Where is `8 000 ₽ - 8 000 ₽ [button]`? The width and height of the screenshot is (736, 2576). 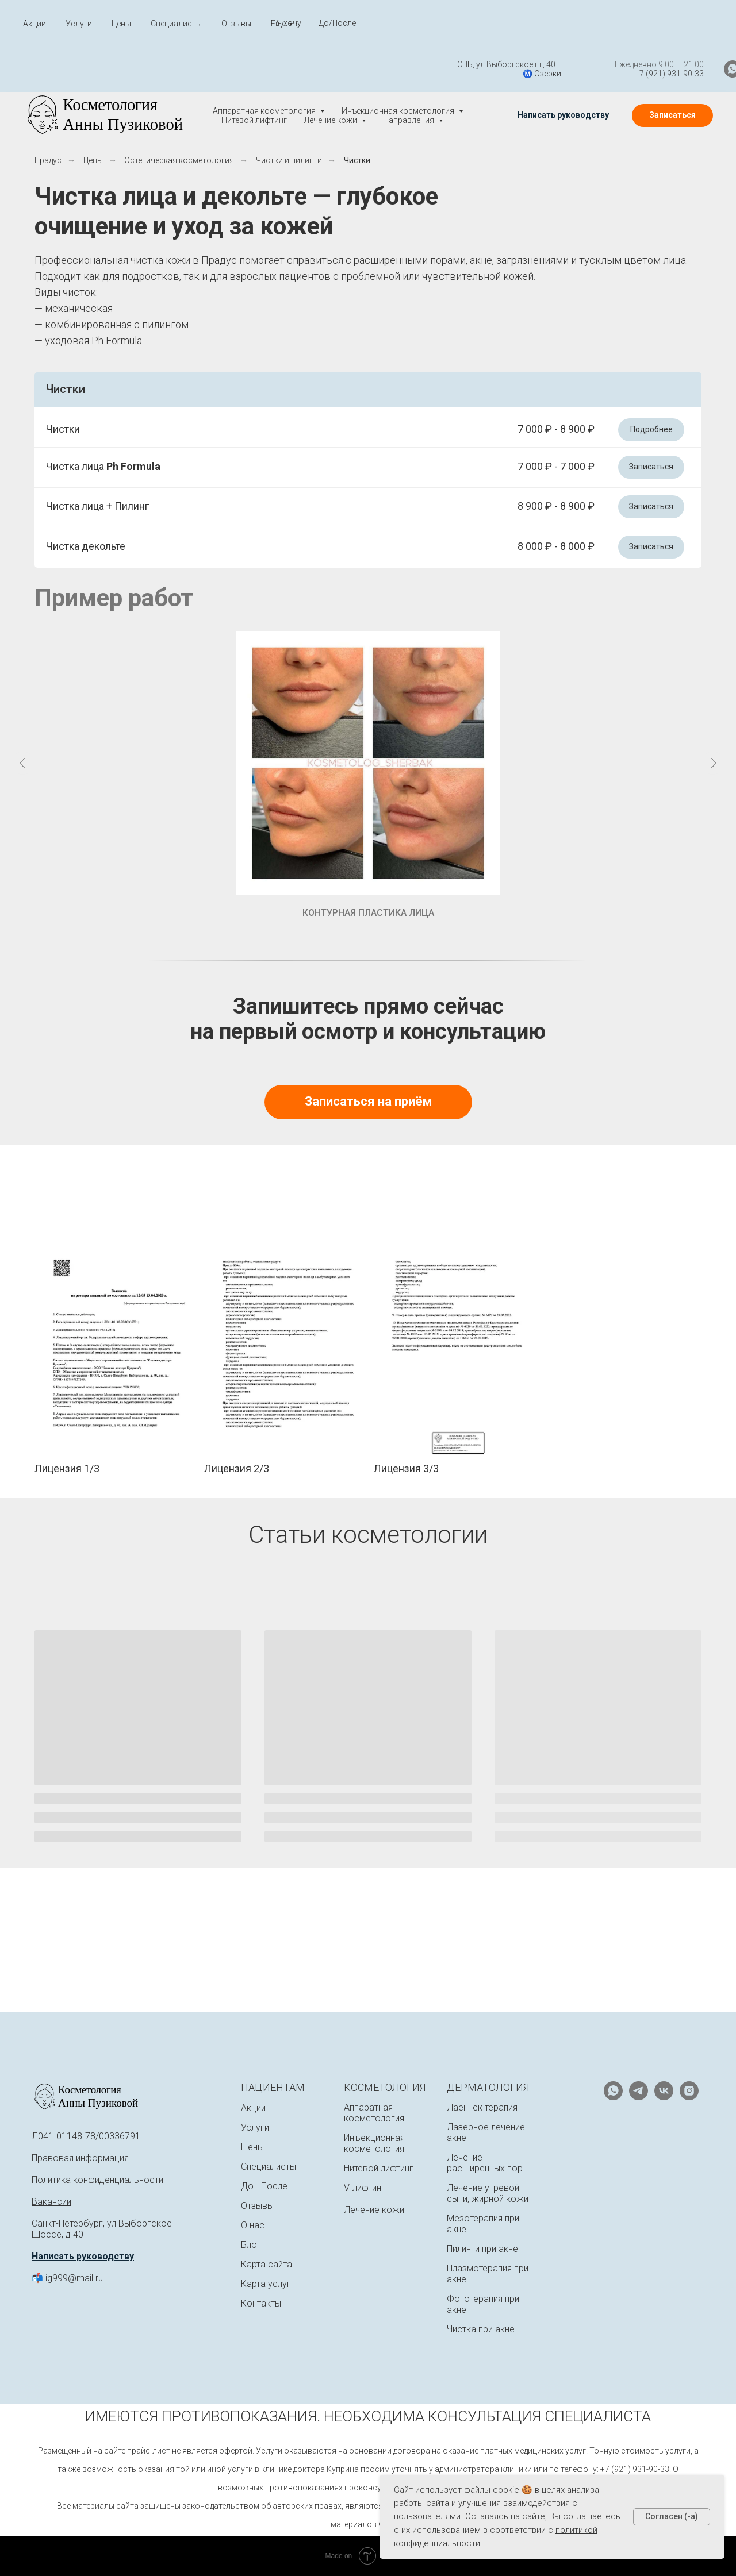 8 000 ₽ - 8 000 ₽ [button] is located at coordinates (556, 546).